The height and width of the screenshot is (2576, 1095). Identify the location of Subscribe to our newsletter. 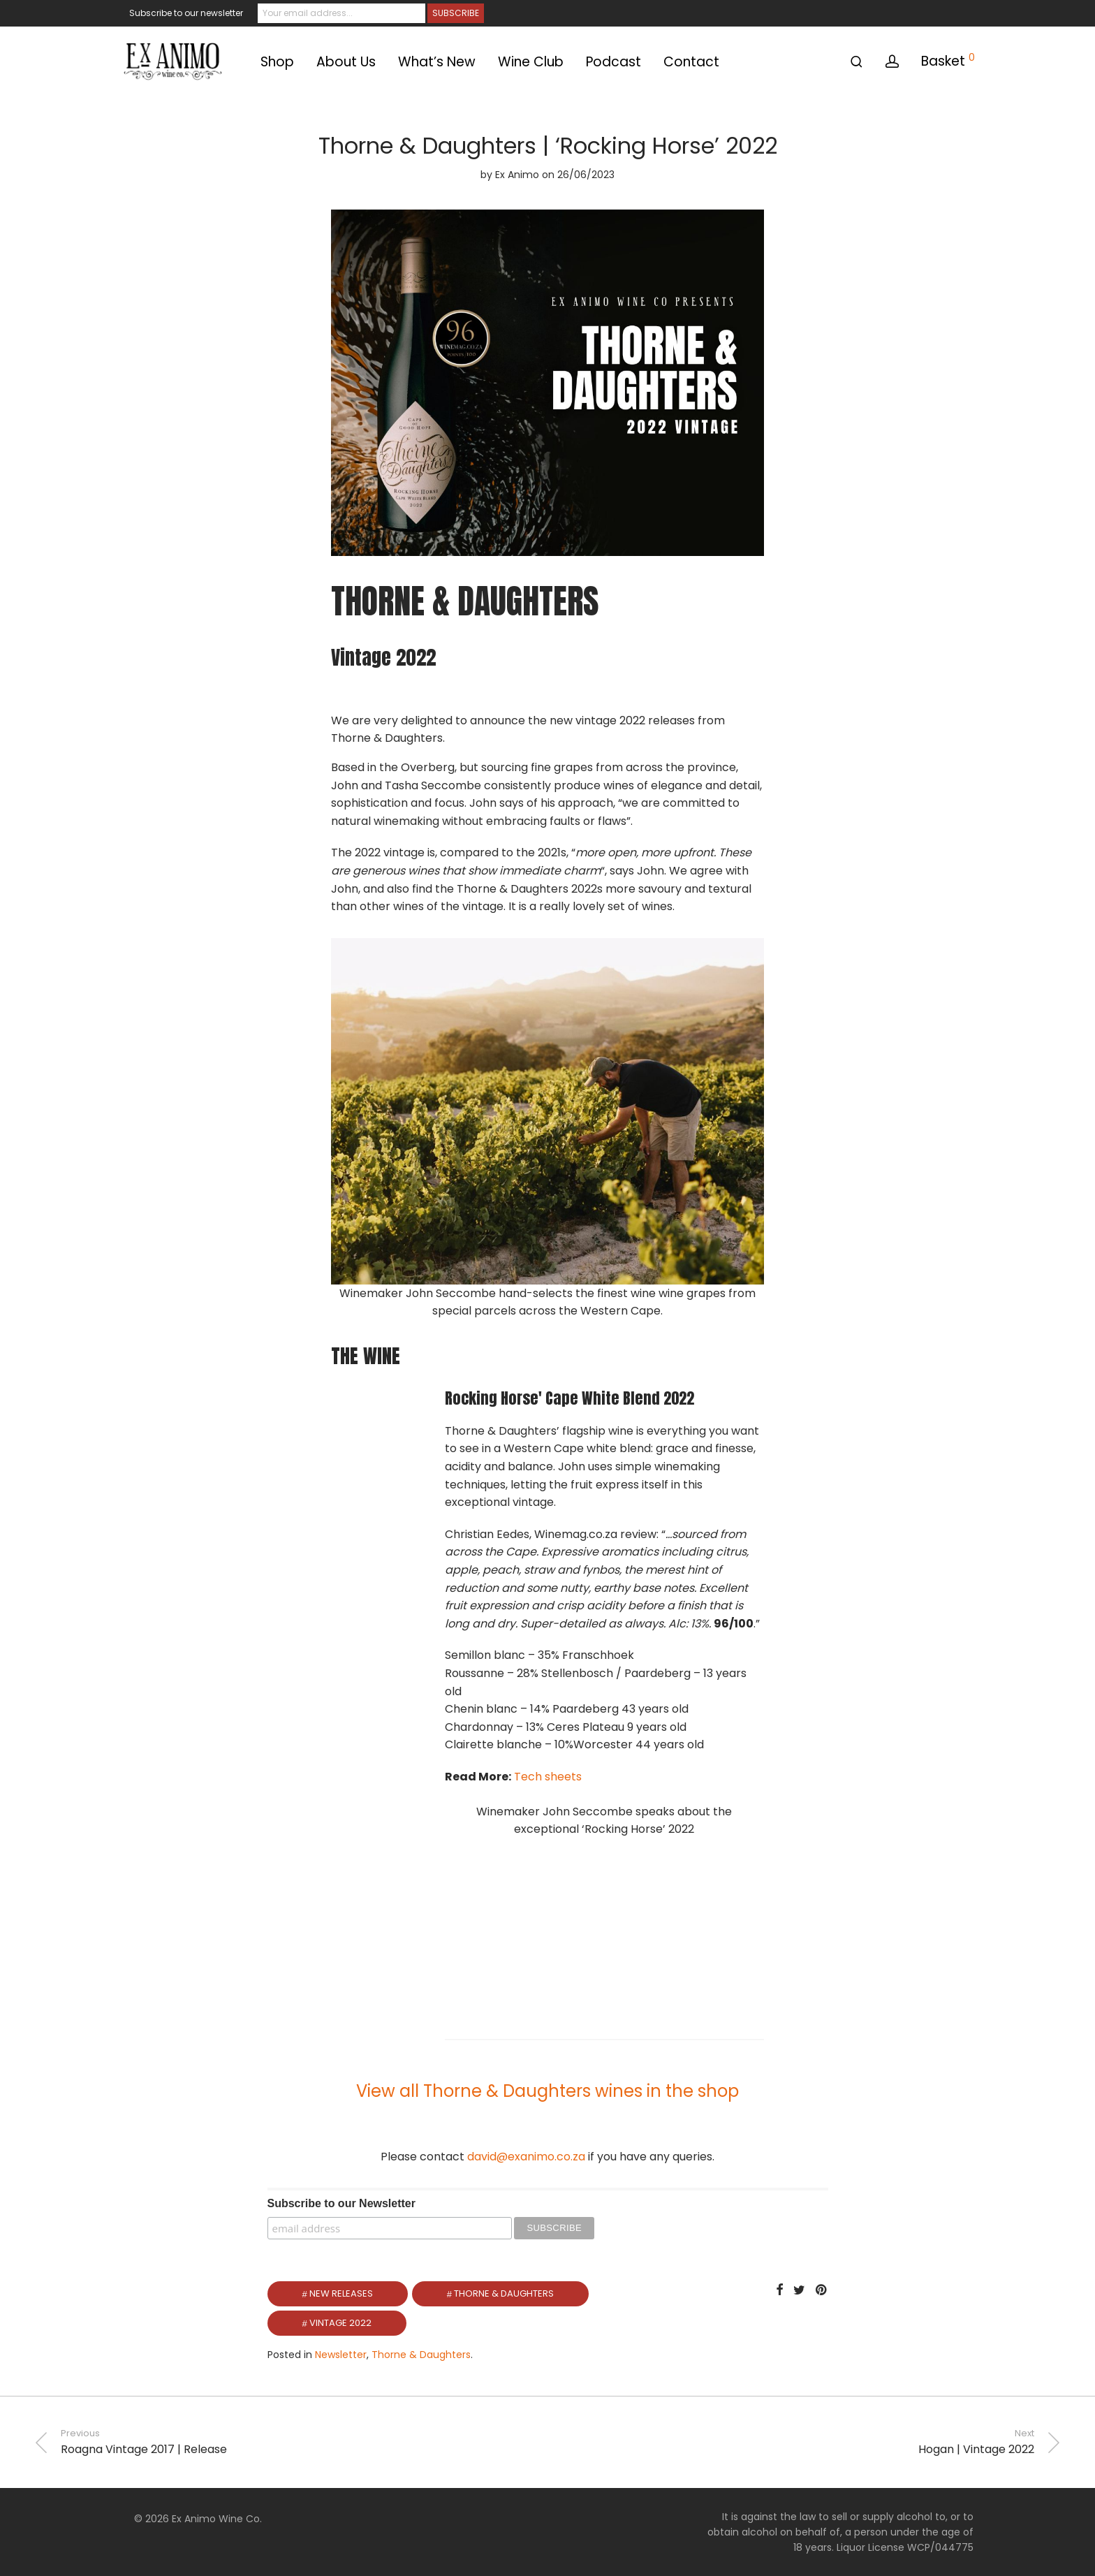
(186, 13).